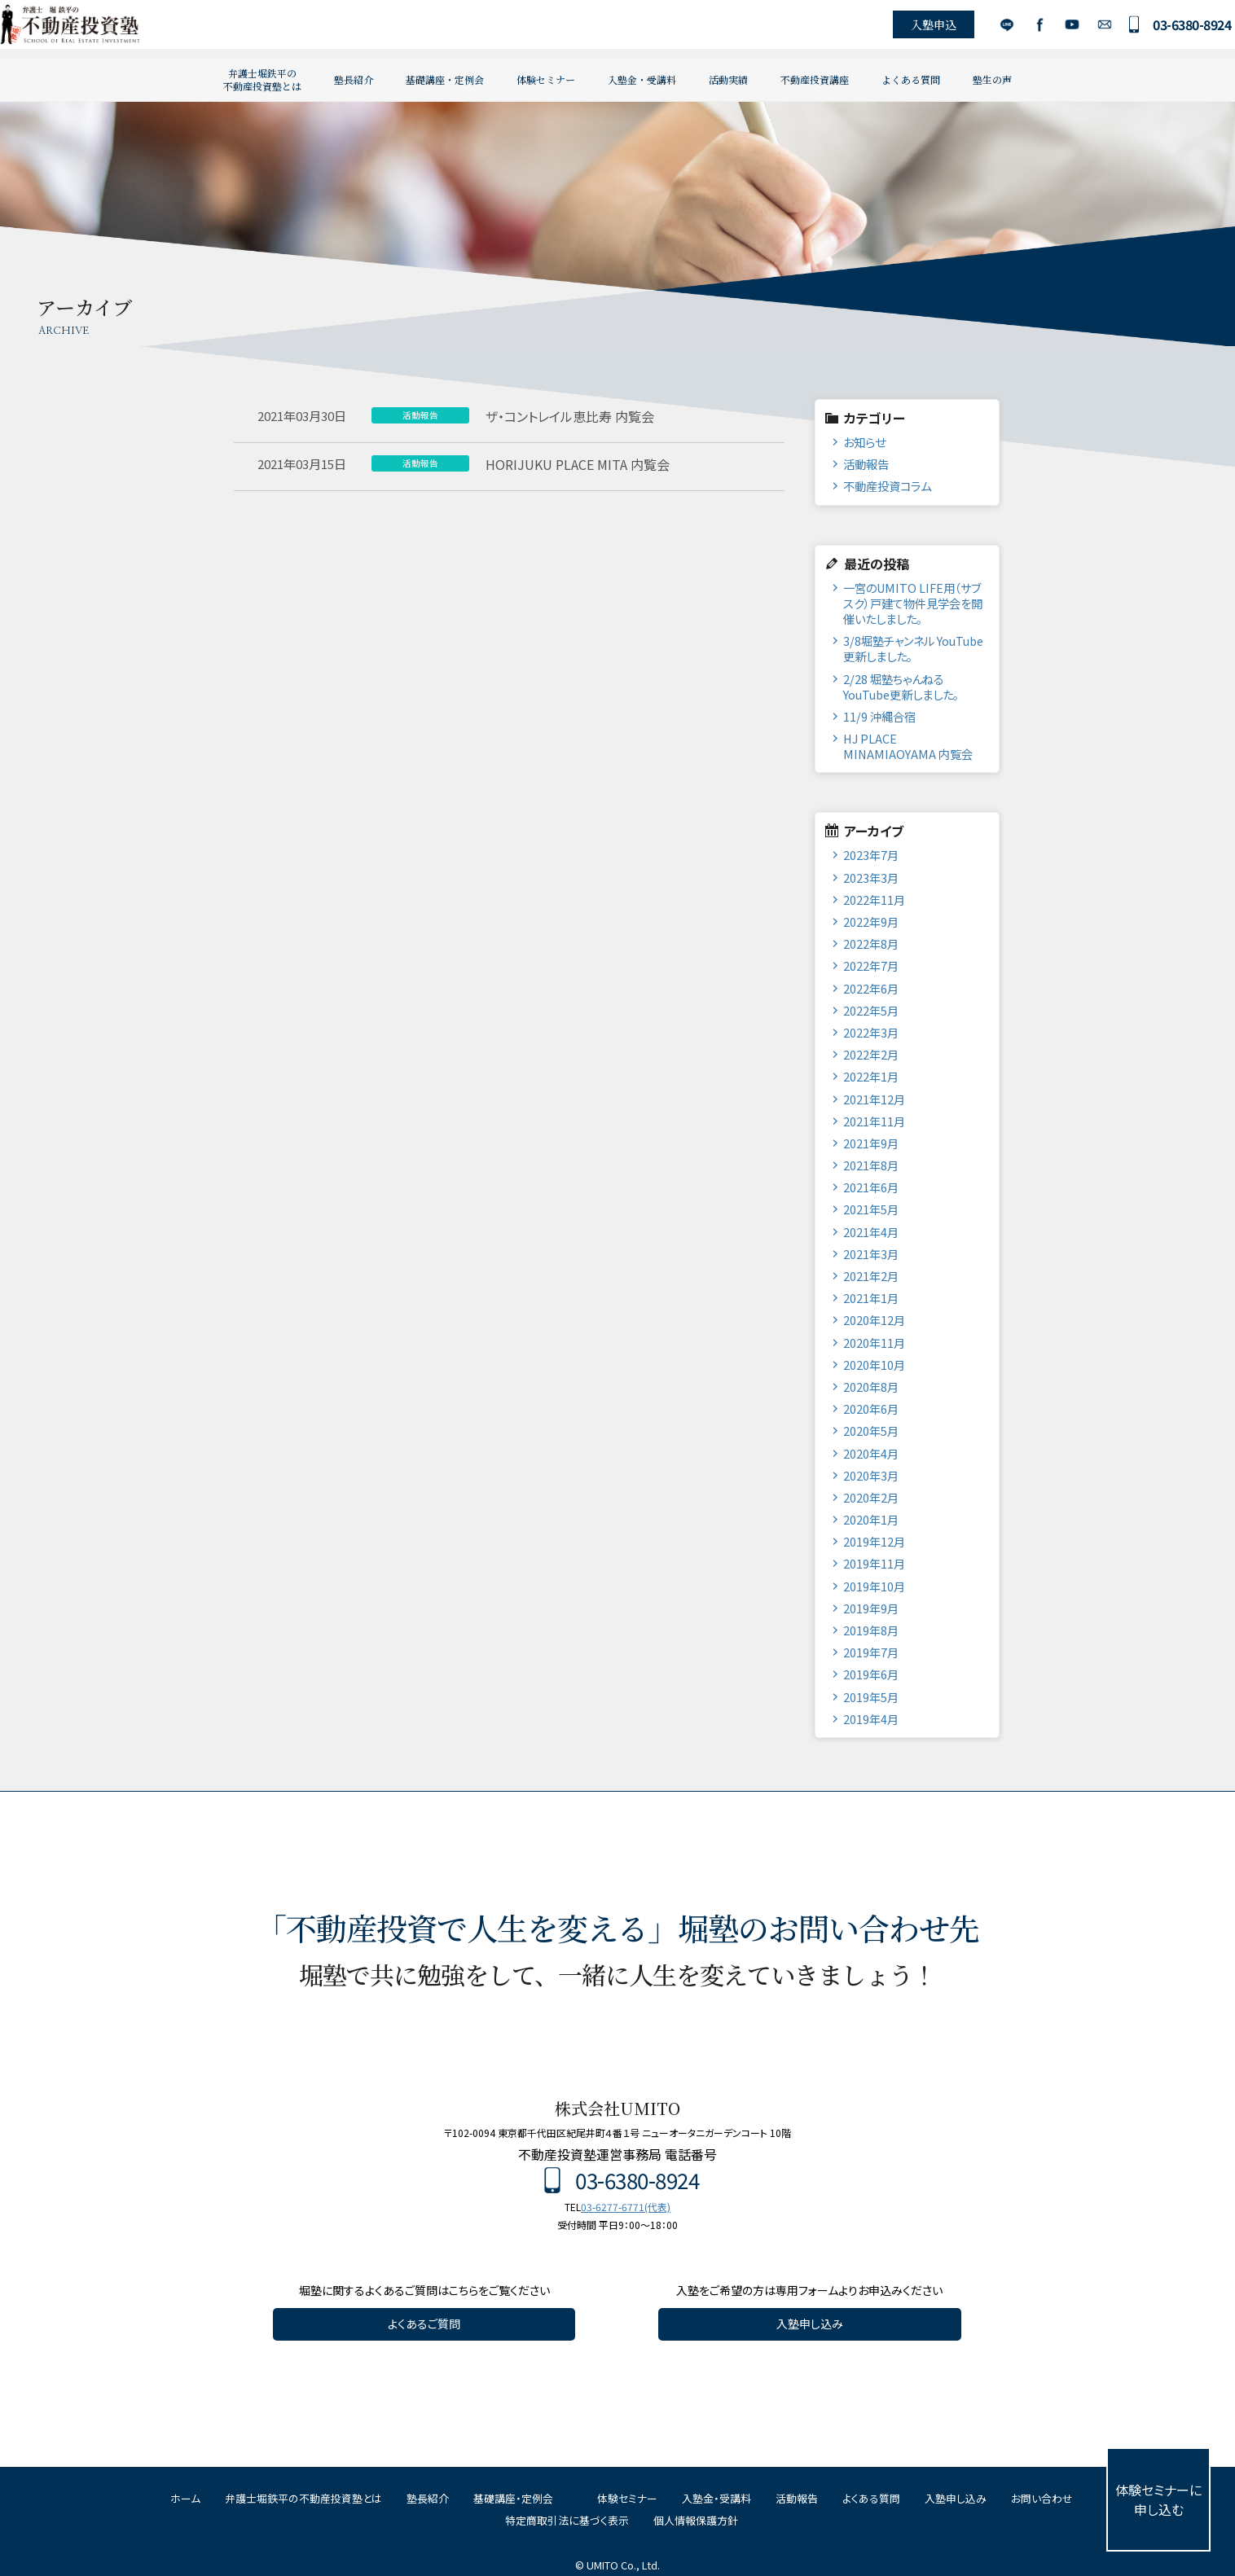 The image size is (1235, 2576). Describe the element at coordinates (695, 2520) in the screenshot. I see `個人情報保護方針` at that location.